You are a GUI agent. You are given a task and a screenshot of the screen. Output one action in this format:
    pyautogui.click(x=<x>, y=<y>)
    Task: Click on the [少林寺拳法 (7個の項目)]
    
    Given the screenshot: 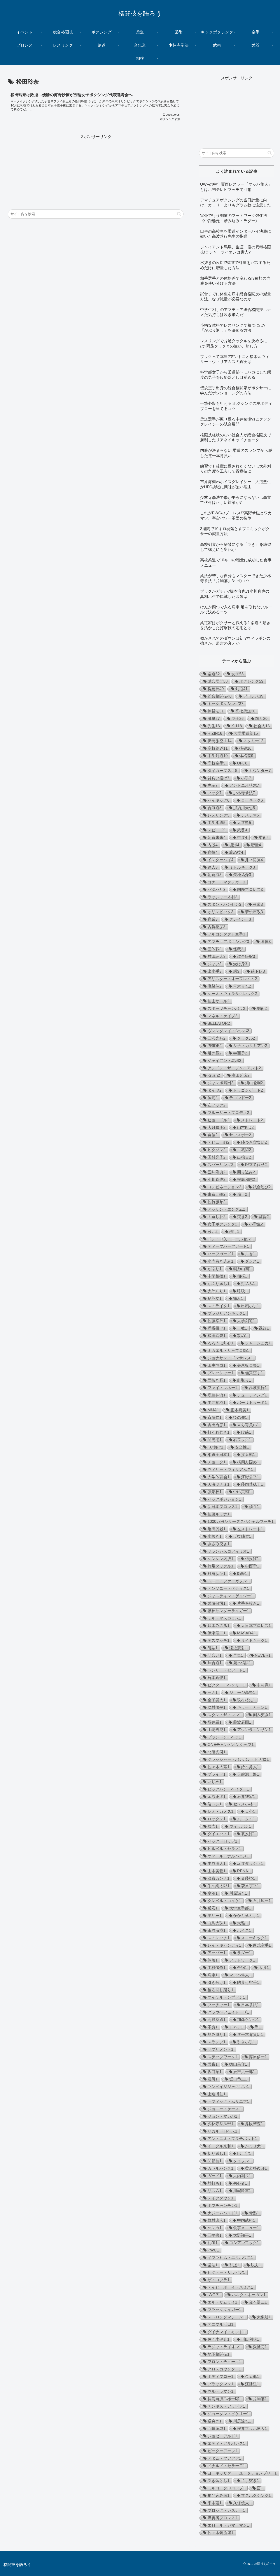 What is the action you would take?
    pyautogui.click(x=240, y=793)
    